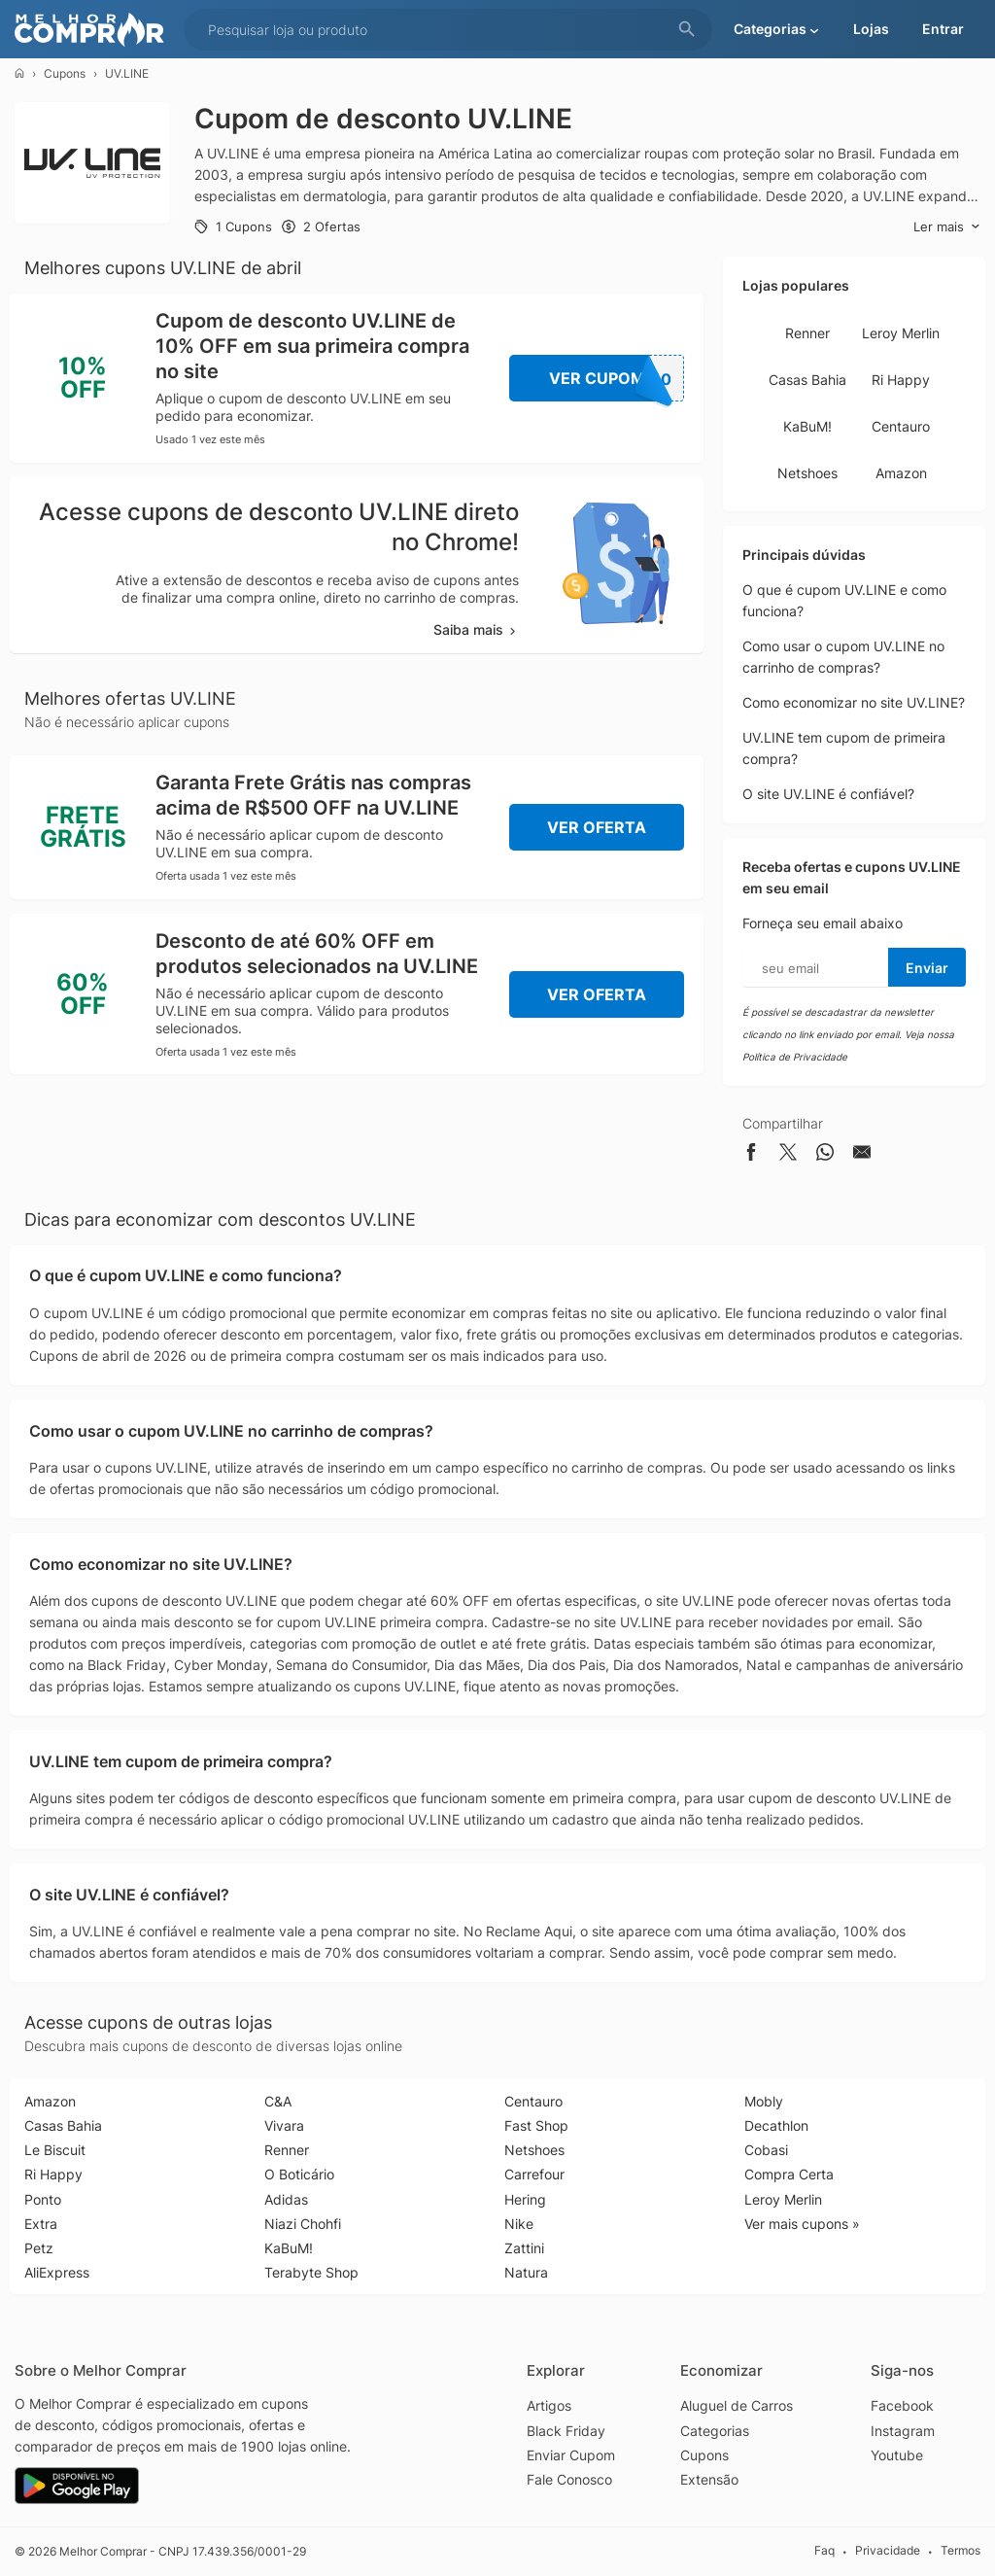 This screenshot has height=2576, width=995. Describe the element at coordinates (526, 2272) in the screenshot. I see `Natura` at that location.